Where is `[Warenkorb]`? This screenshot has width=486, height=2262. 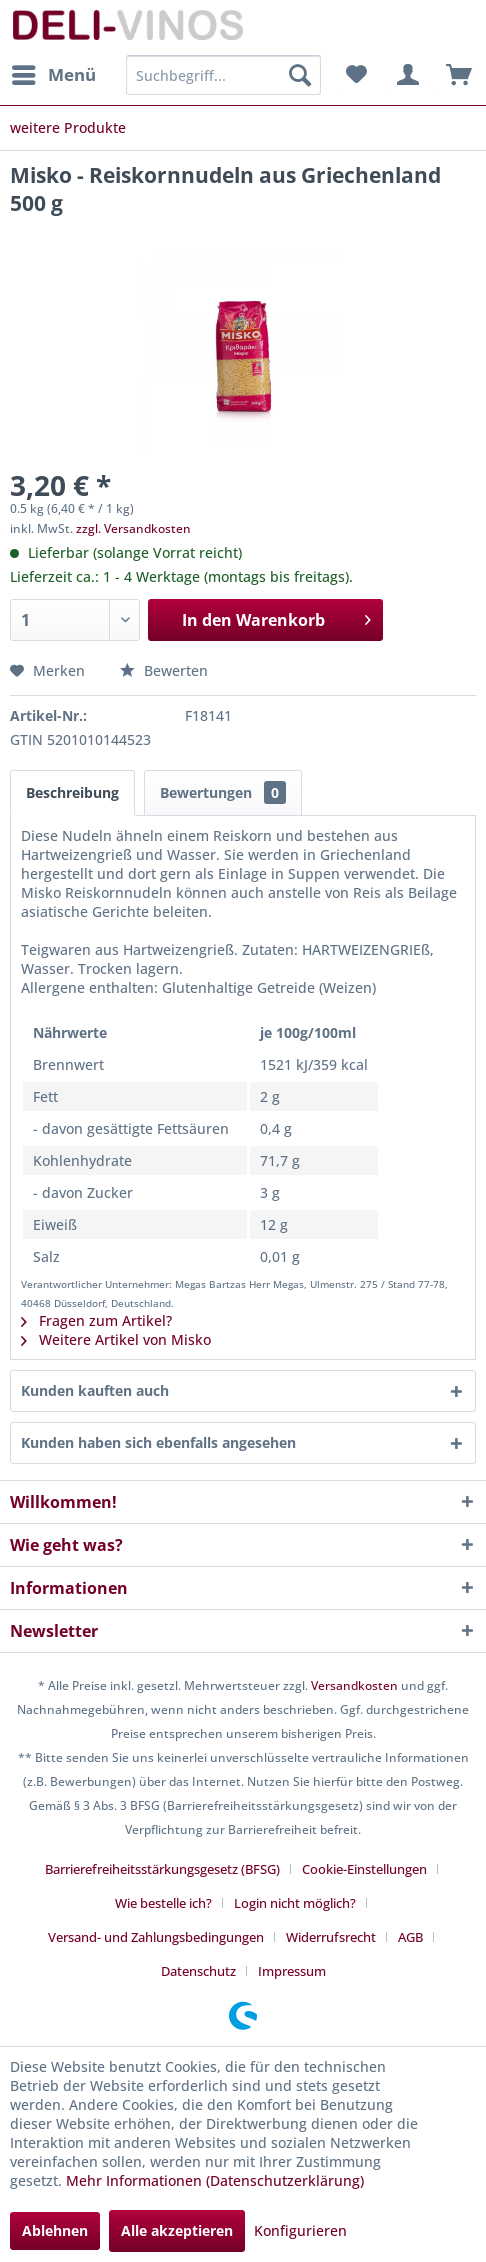
[Warenkorb] is located at coordinates (454, 75).